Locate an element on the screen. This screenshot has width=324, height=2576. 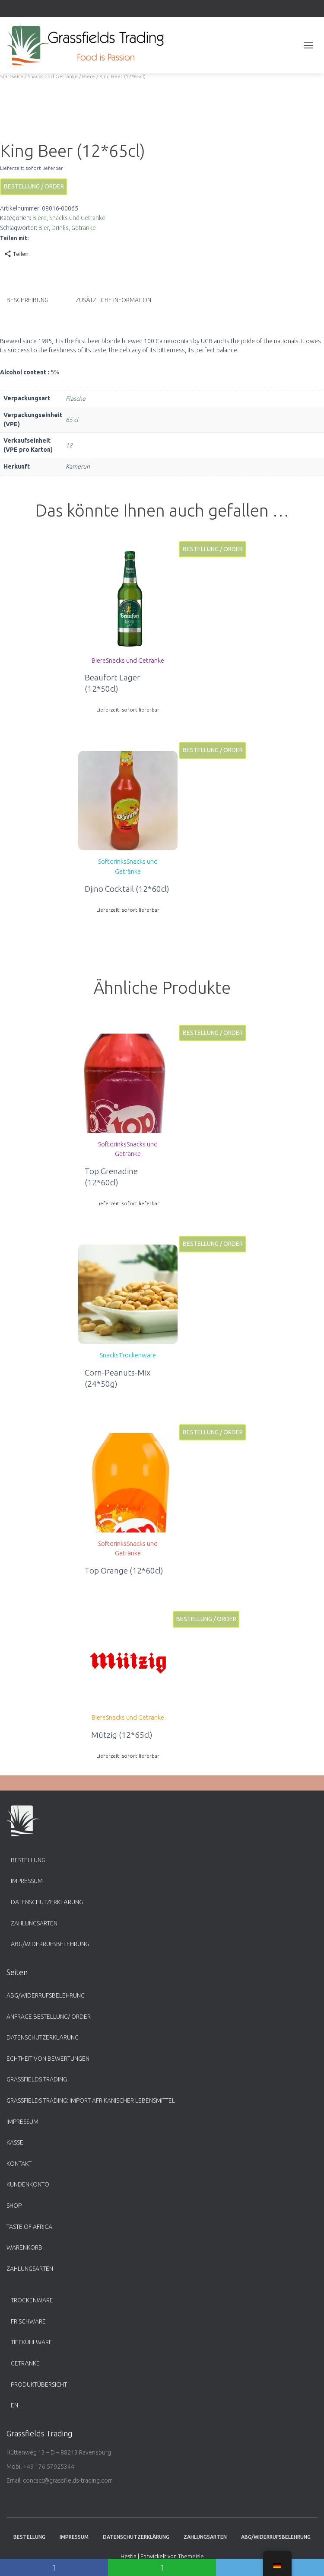
Echtheit von Bewertungen is located at coordinates (47, 2058).